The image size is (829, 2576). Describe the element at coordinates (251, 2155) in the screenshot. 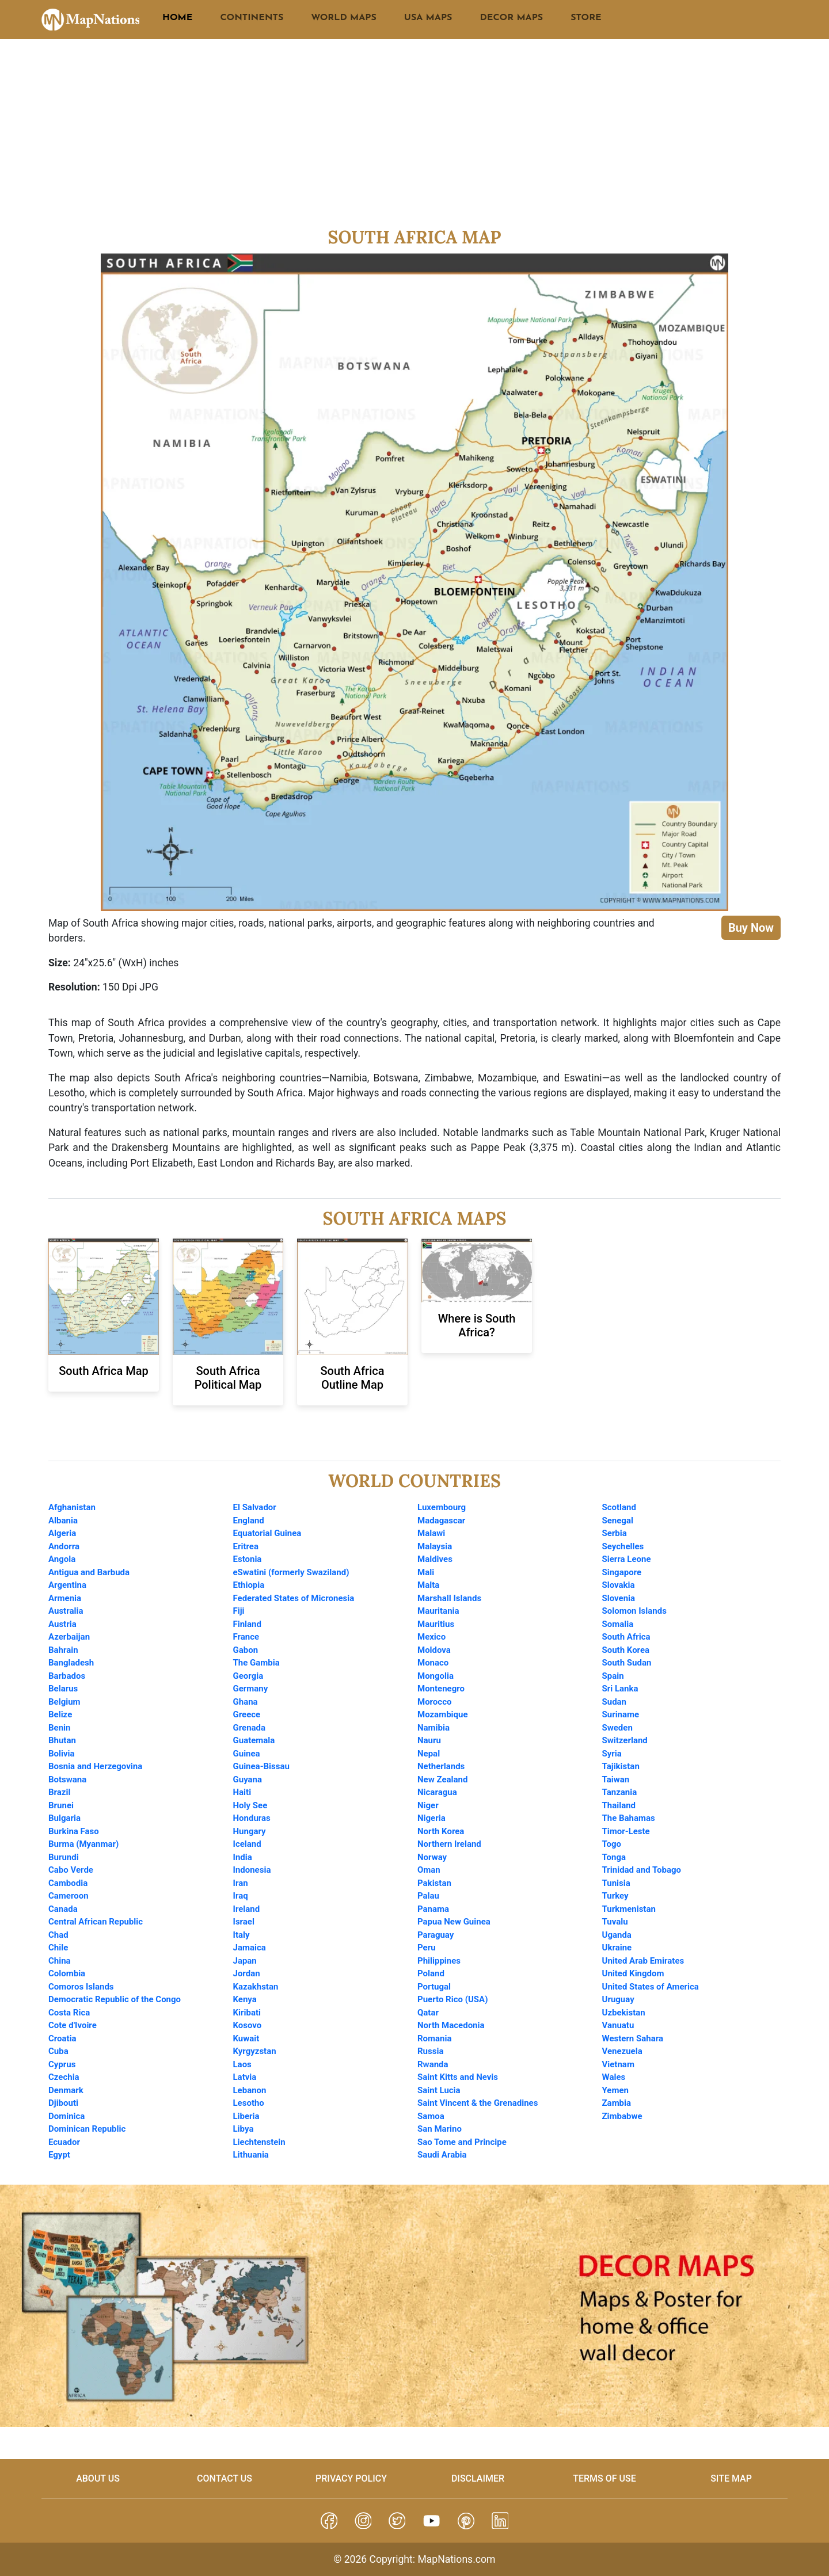

I see `Lithuania` at that location.